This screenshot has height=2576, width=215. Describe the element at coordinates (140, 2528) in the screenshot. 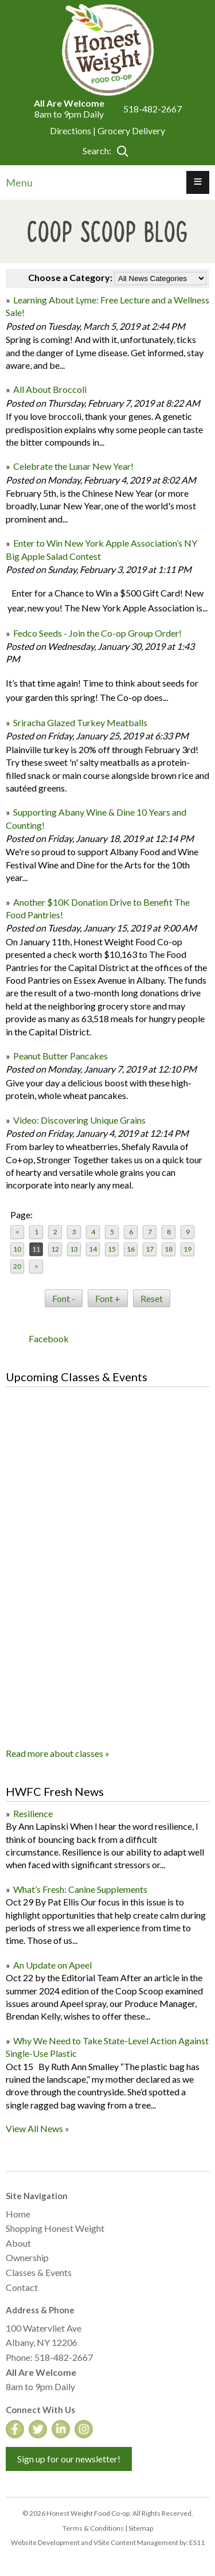

I see `Sitemap` at that location.